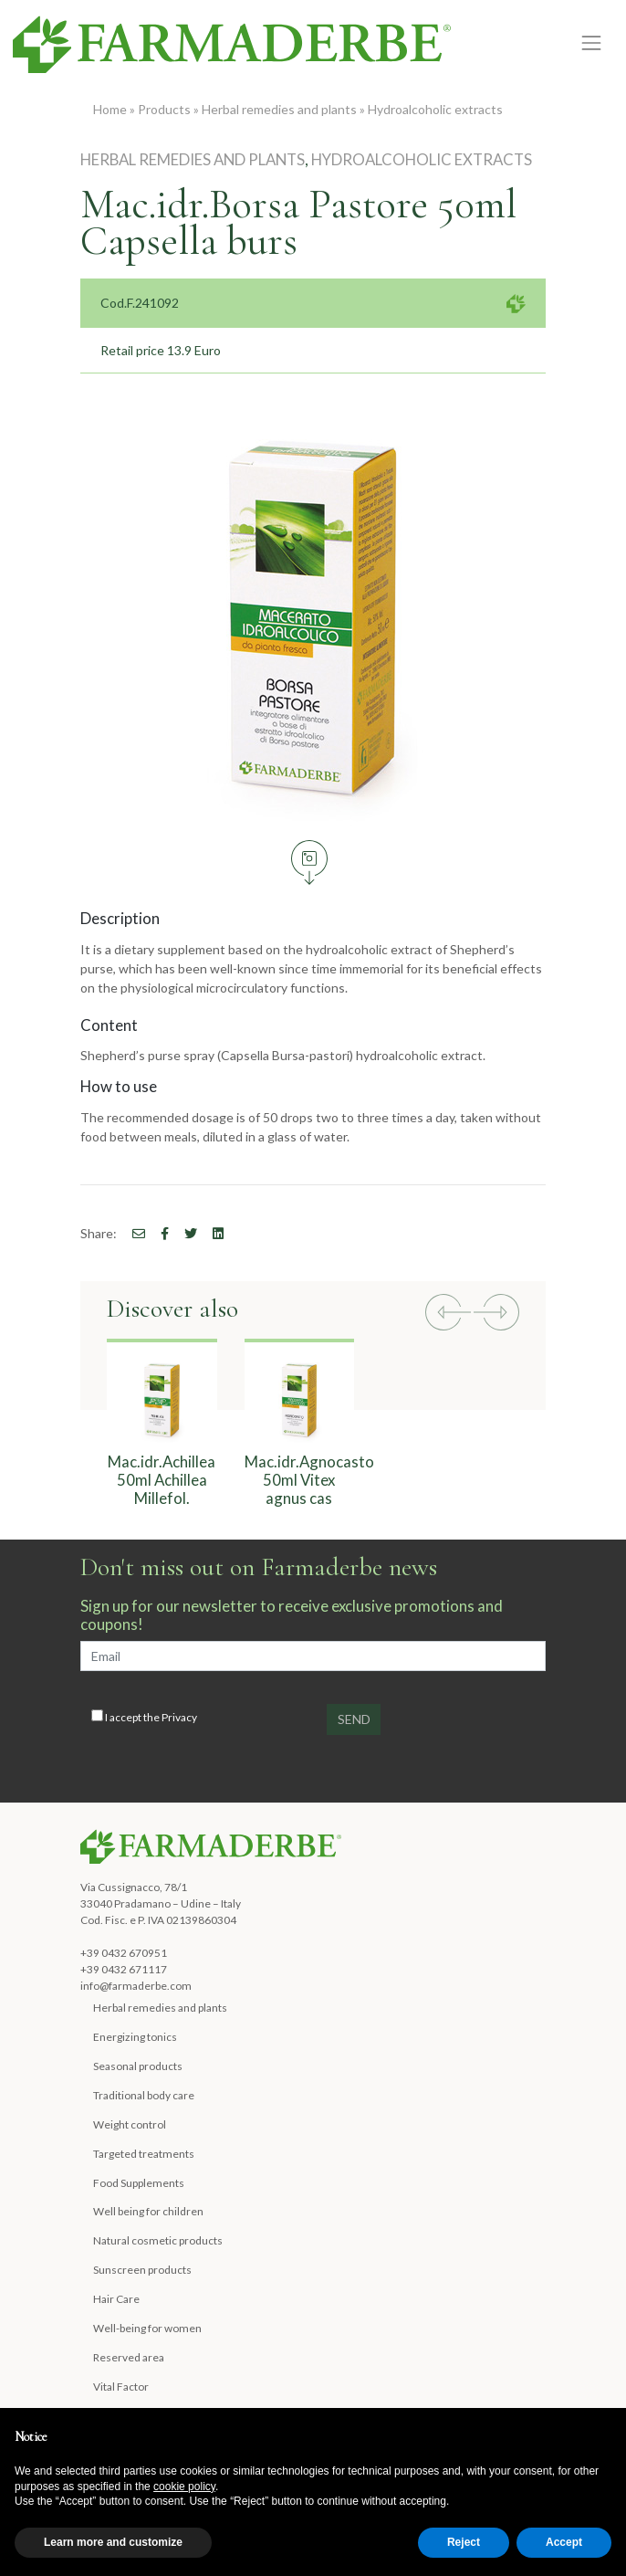  I want to click on Natural cosmetic products, so click(158, 2240).